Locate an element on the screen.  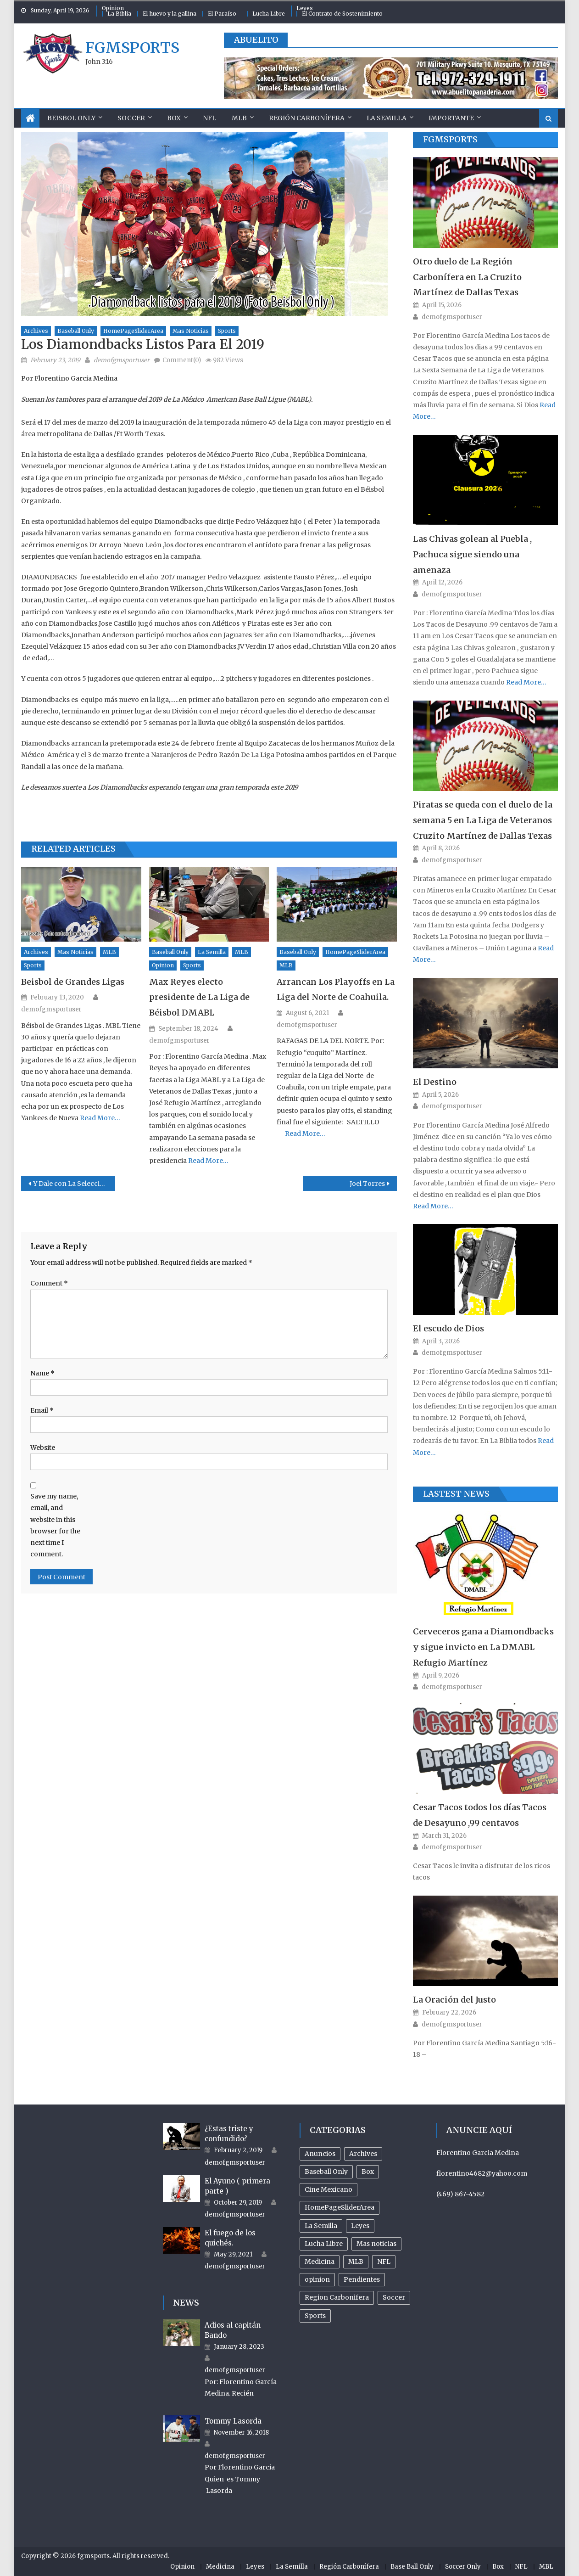
Website is located at coordinates (42, 1447).